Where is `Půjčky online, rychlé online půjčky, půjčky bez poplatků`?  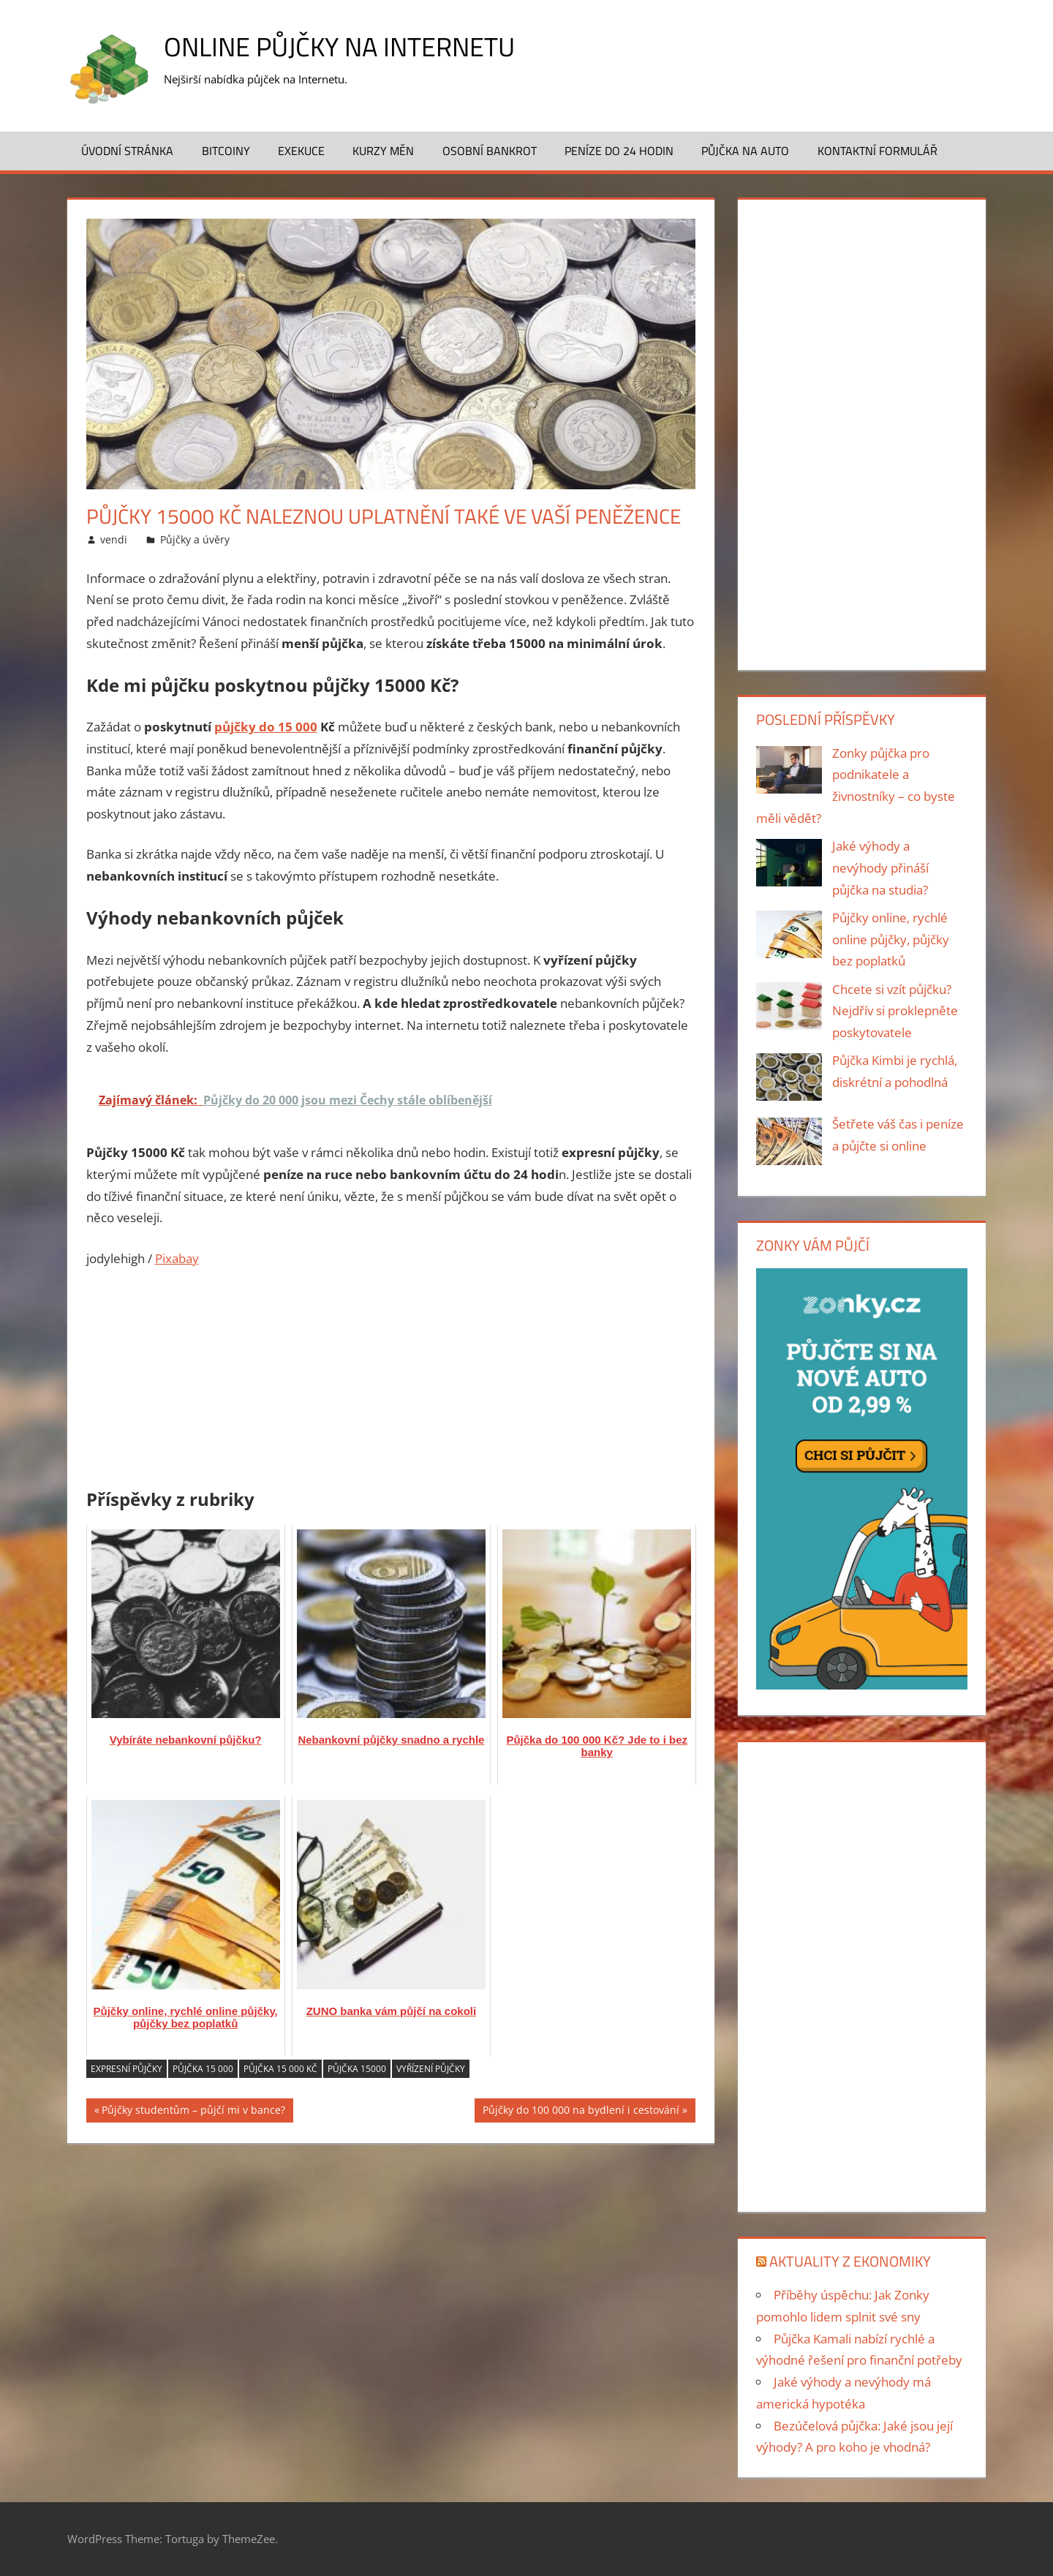 Půjčky online, rychlé online půjčky, půjčky bez poplatků is located at coordinates (890, 939).